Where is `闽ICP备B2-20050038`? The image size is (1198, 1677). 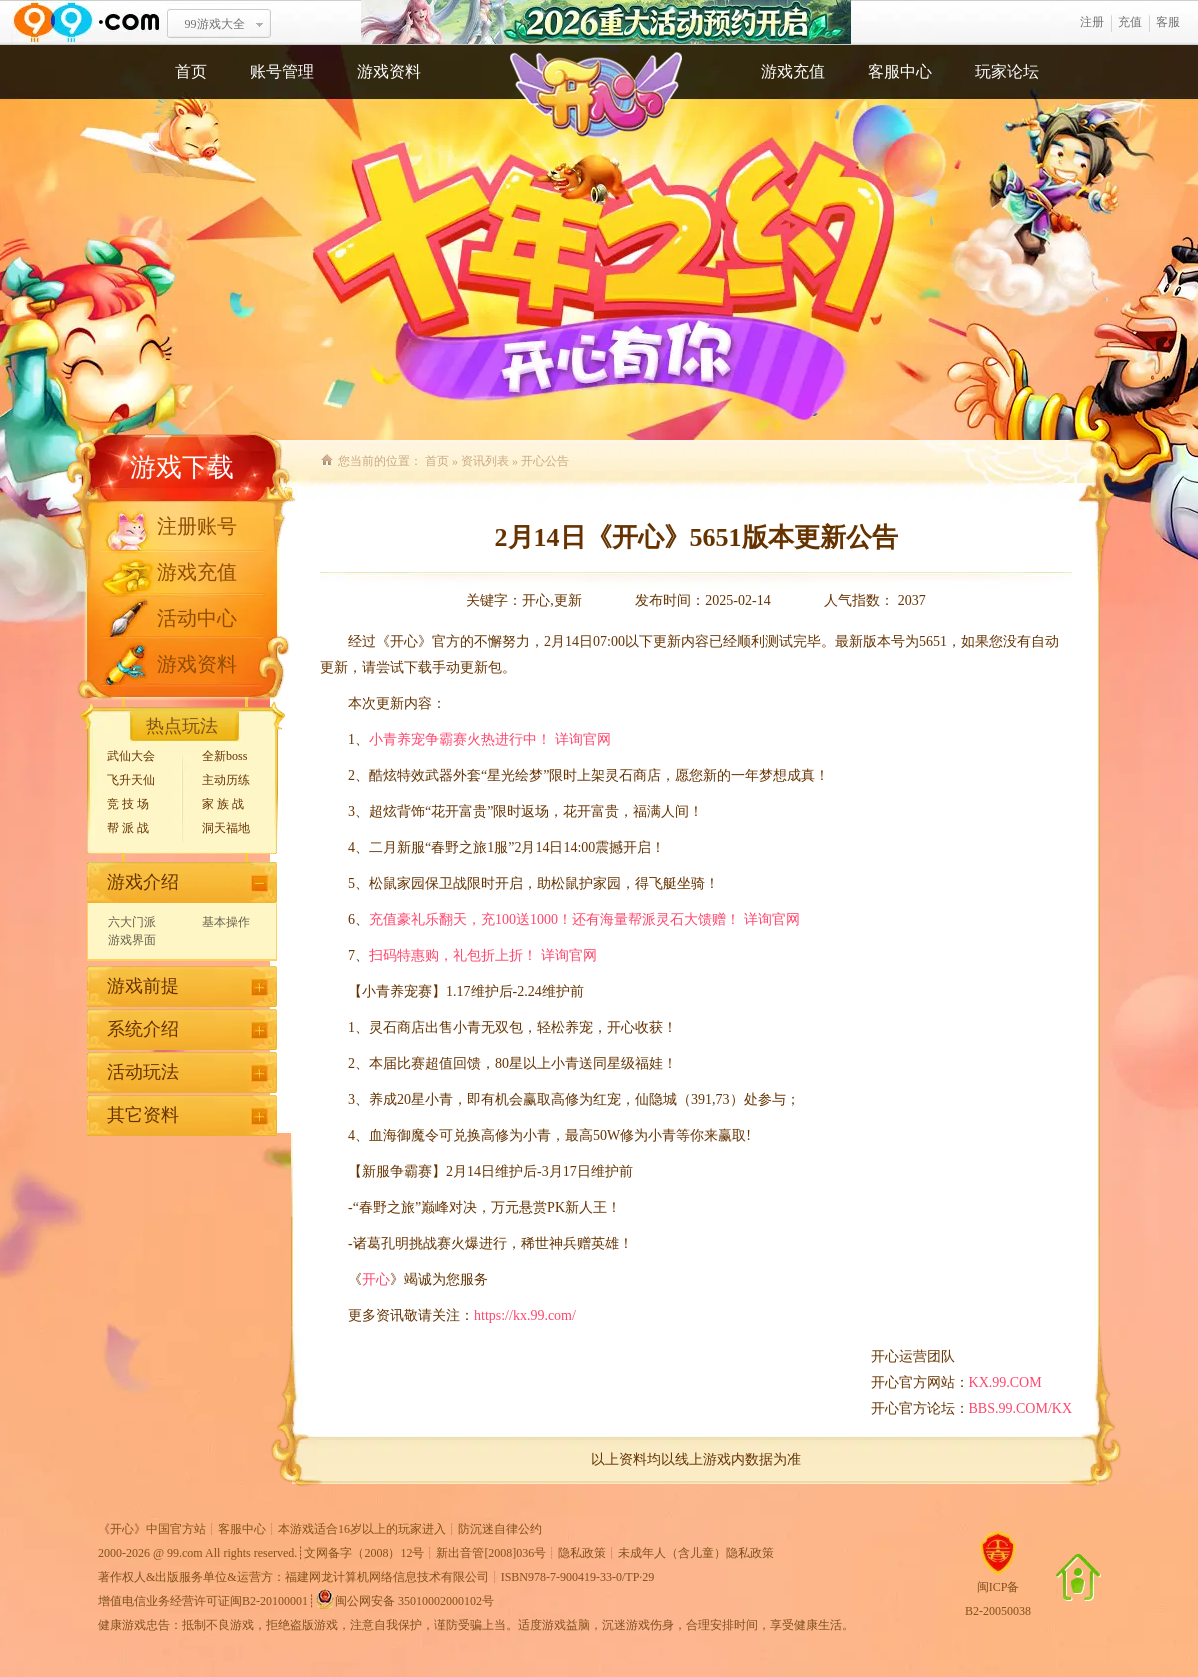
闽ICP备B2-20050038 is located at coordinates (998, 1591).